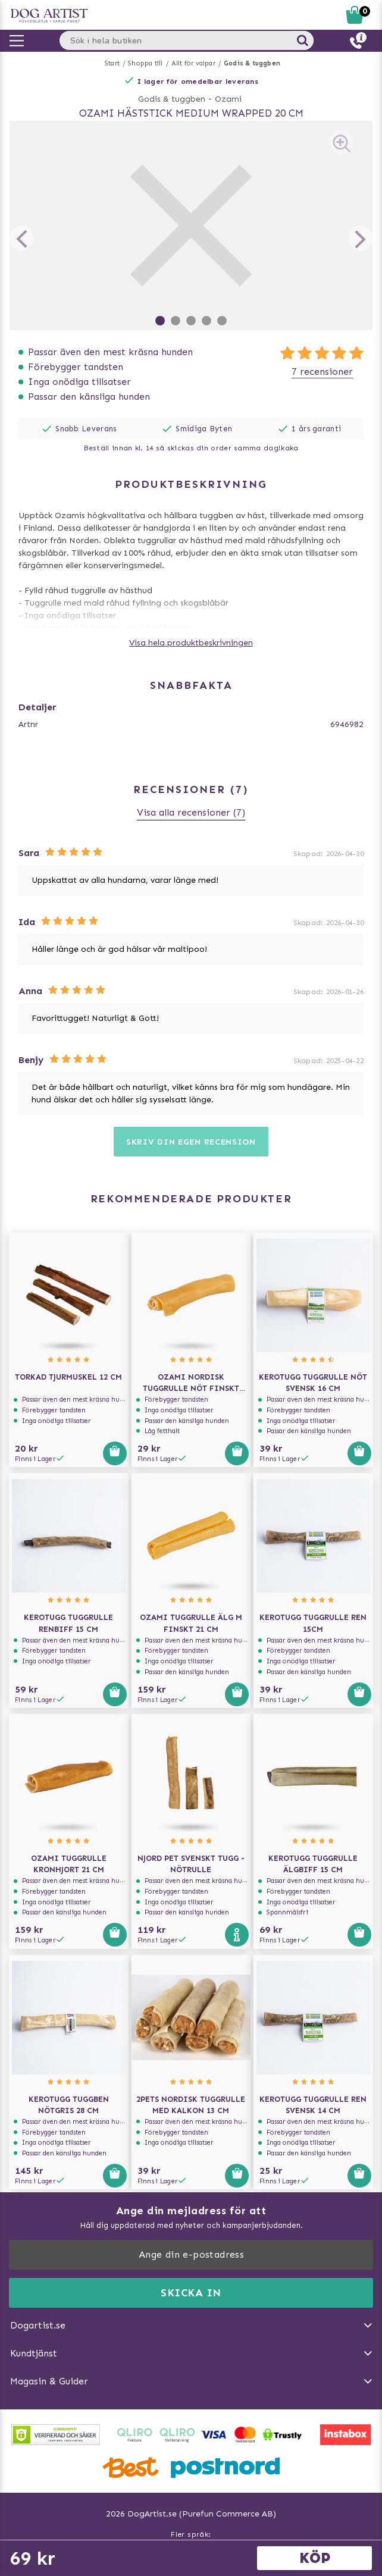 The width and height of the screenshot is (382, 2576). I want to click on Godis & tuggben, so click(252, 63).